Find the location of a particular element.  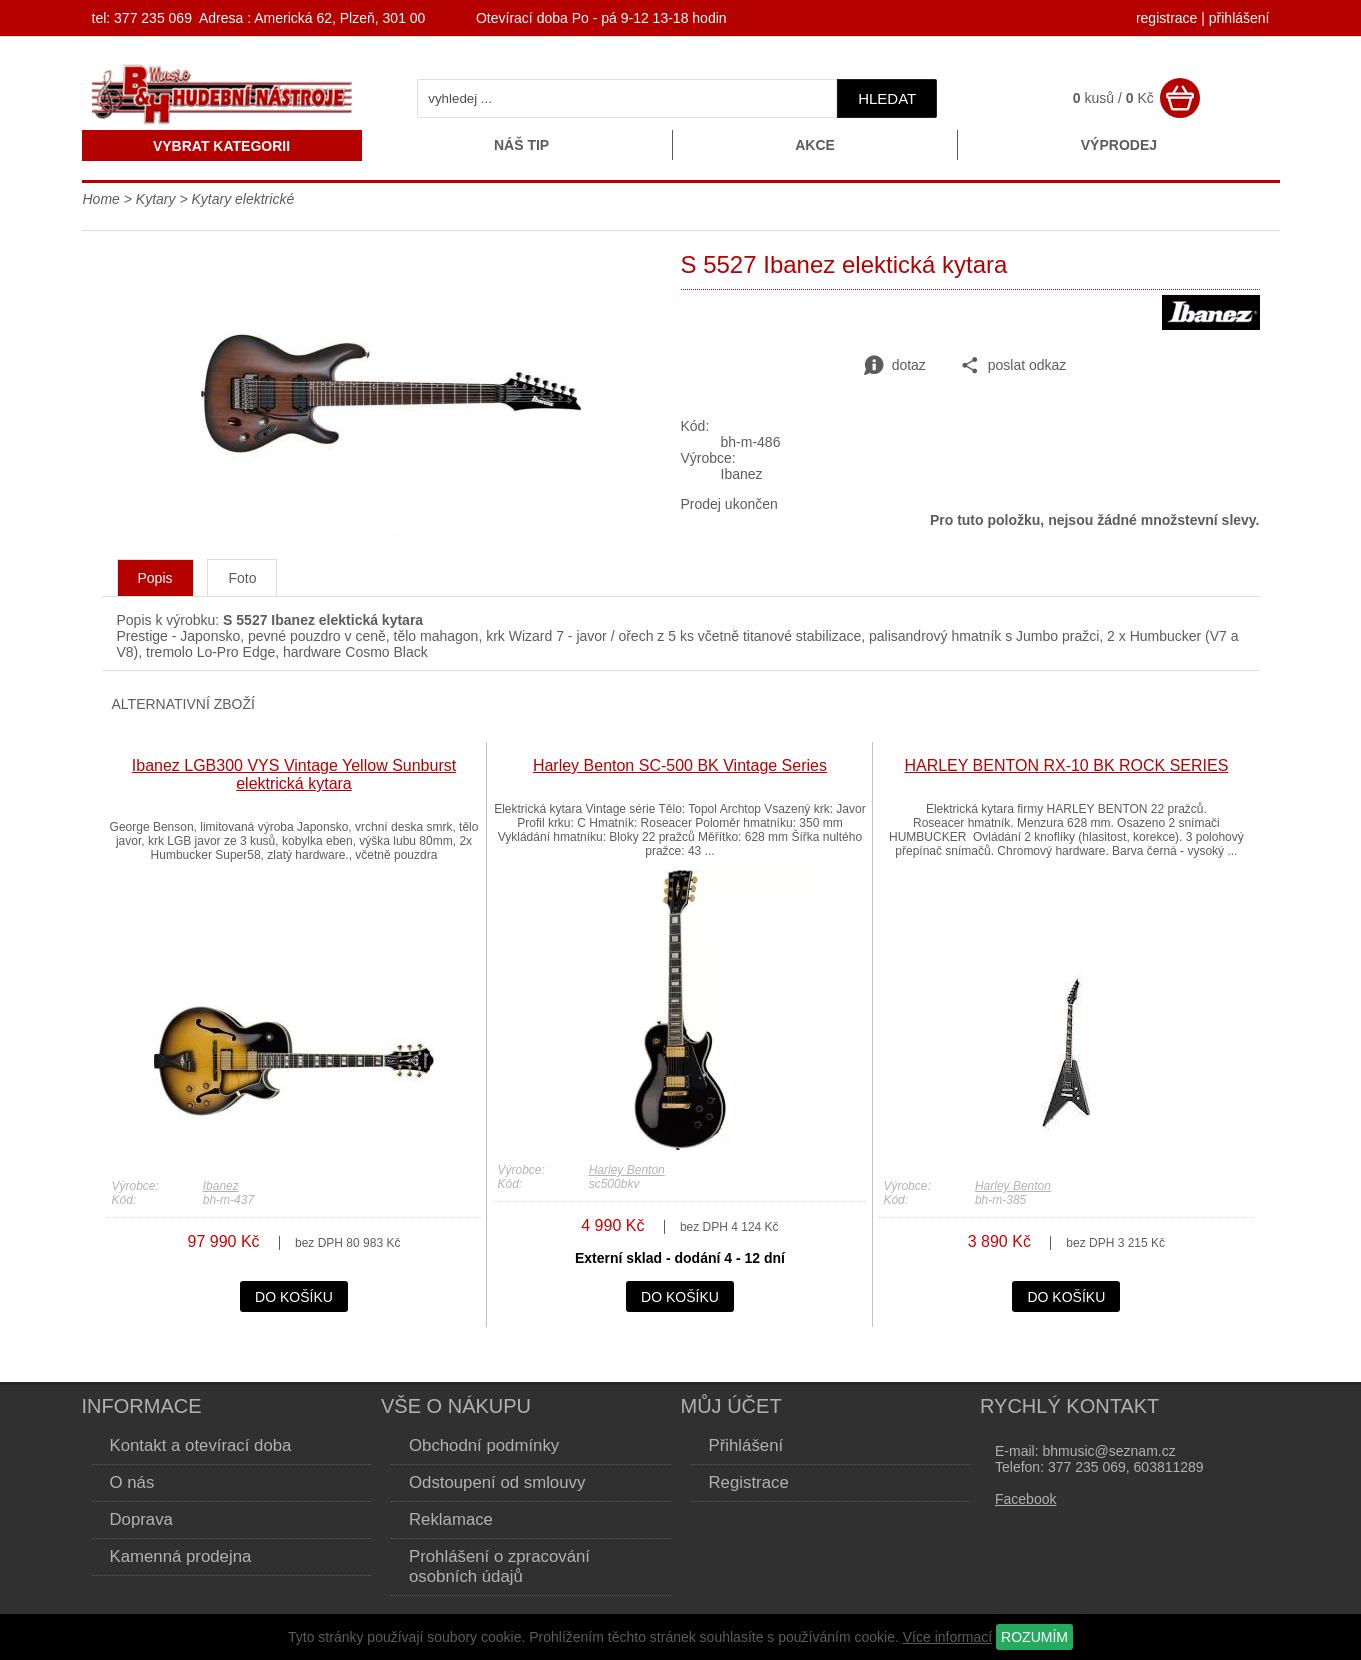

Ibanez LGB300 VYS Vintage Yellow Sunburst elektrická kytara is located at coordinates (294, 774).